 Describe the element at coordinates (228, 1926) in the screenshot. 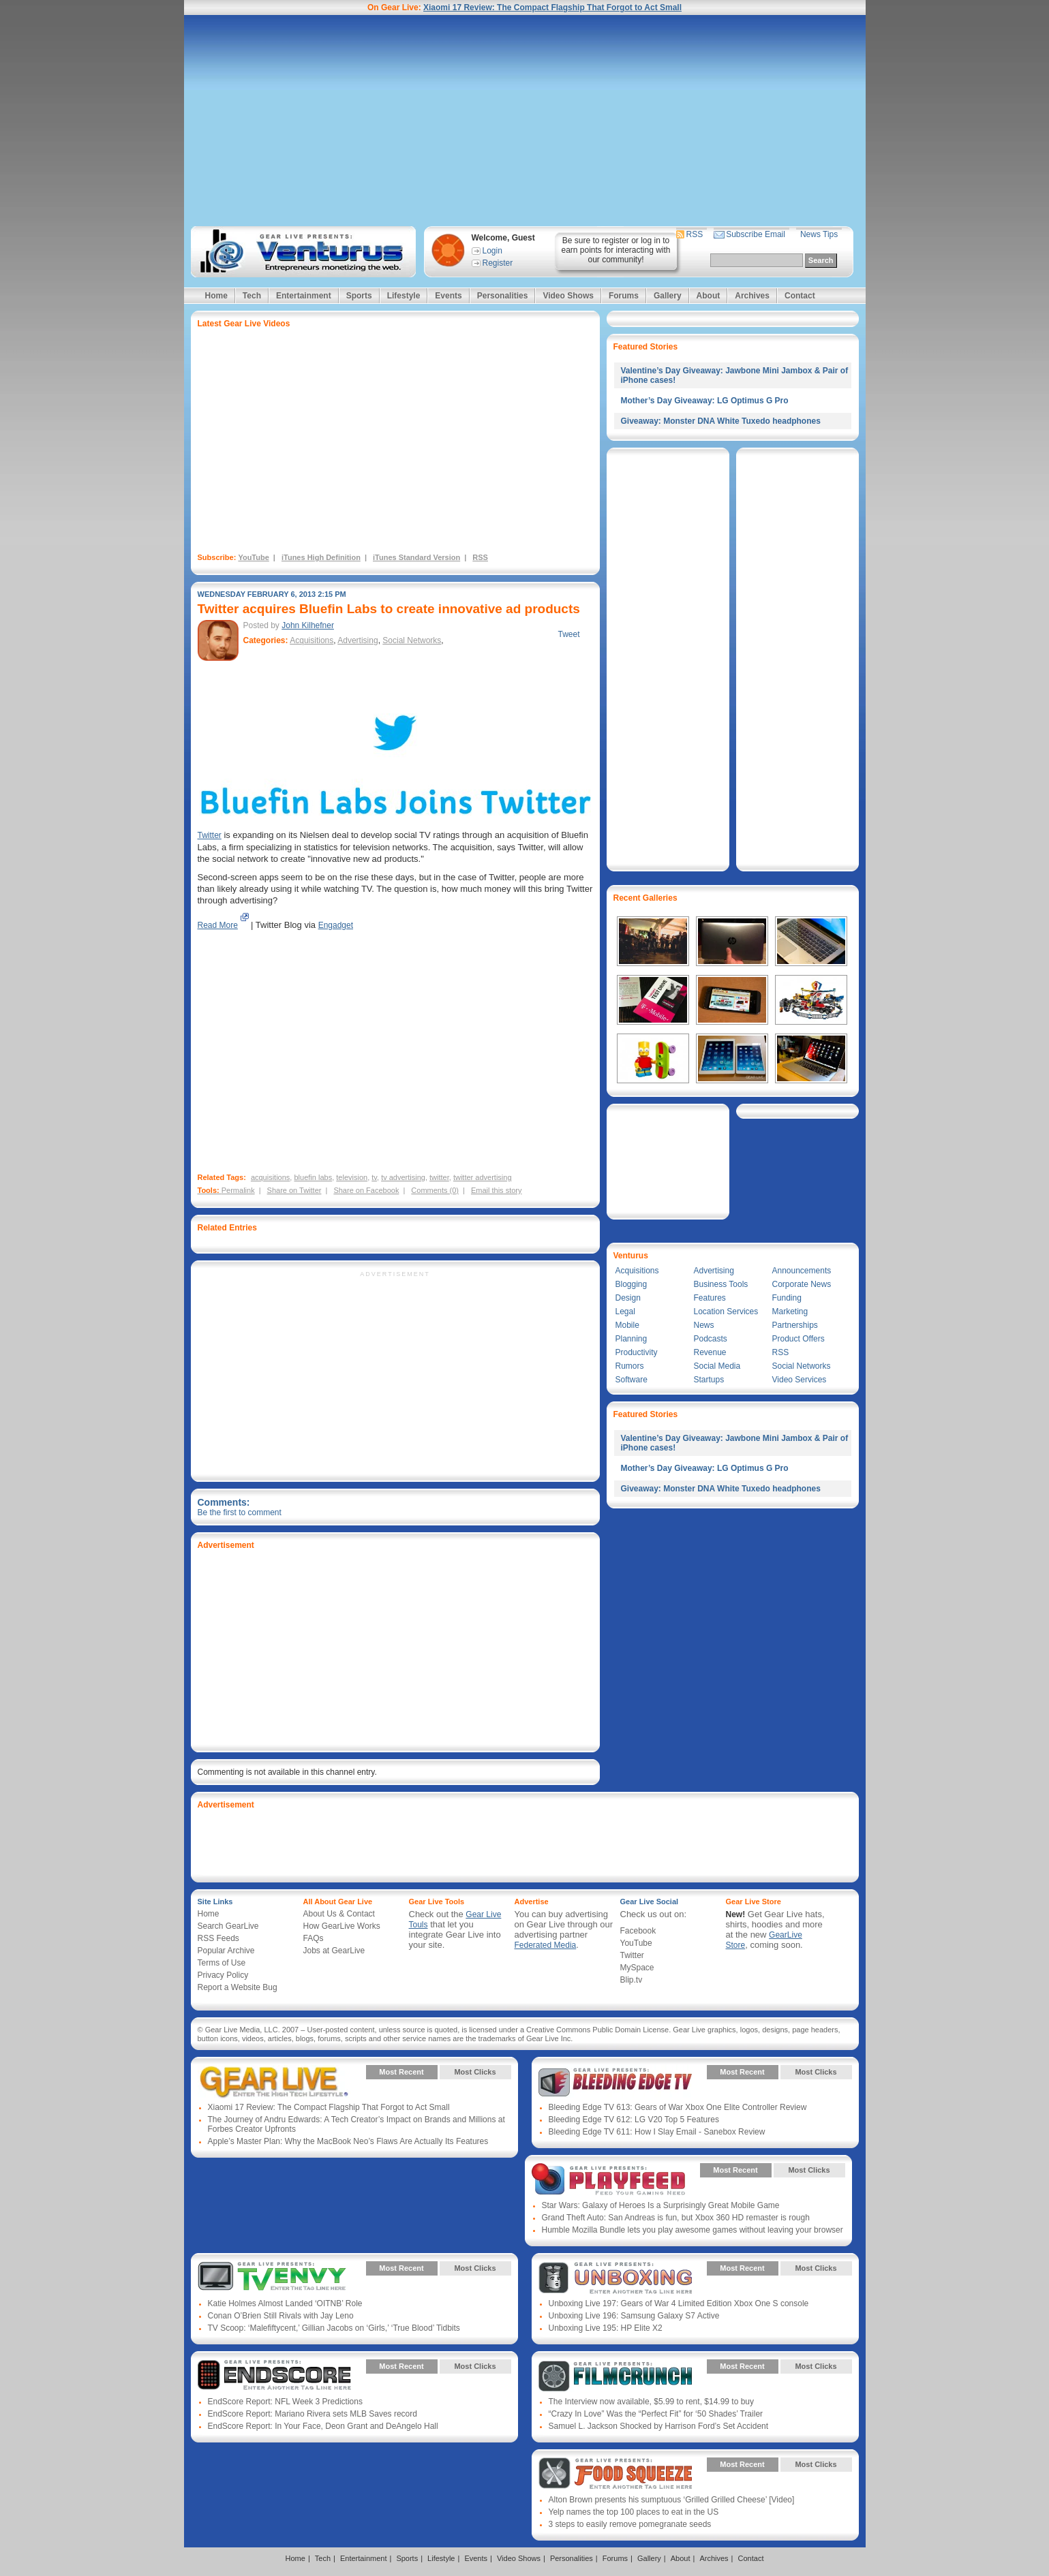

I see `Search GearLive` at that location.